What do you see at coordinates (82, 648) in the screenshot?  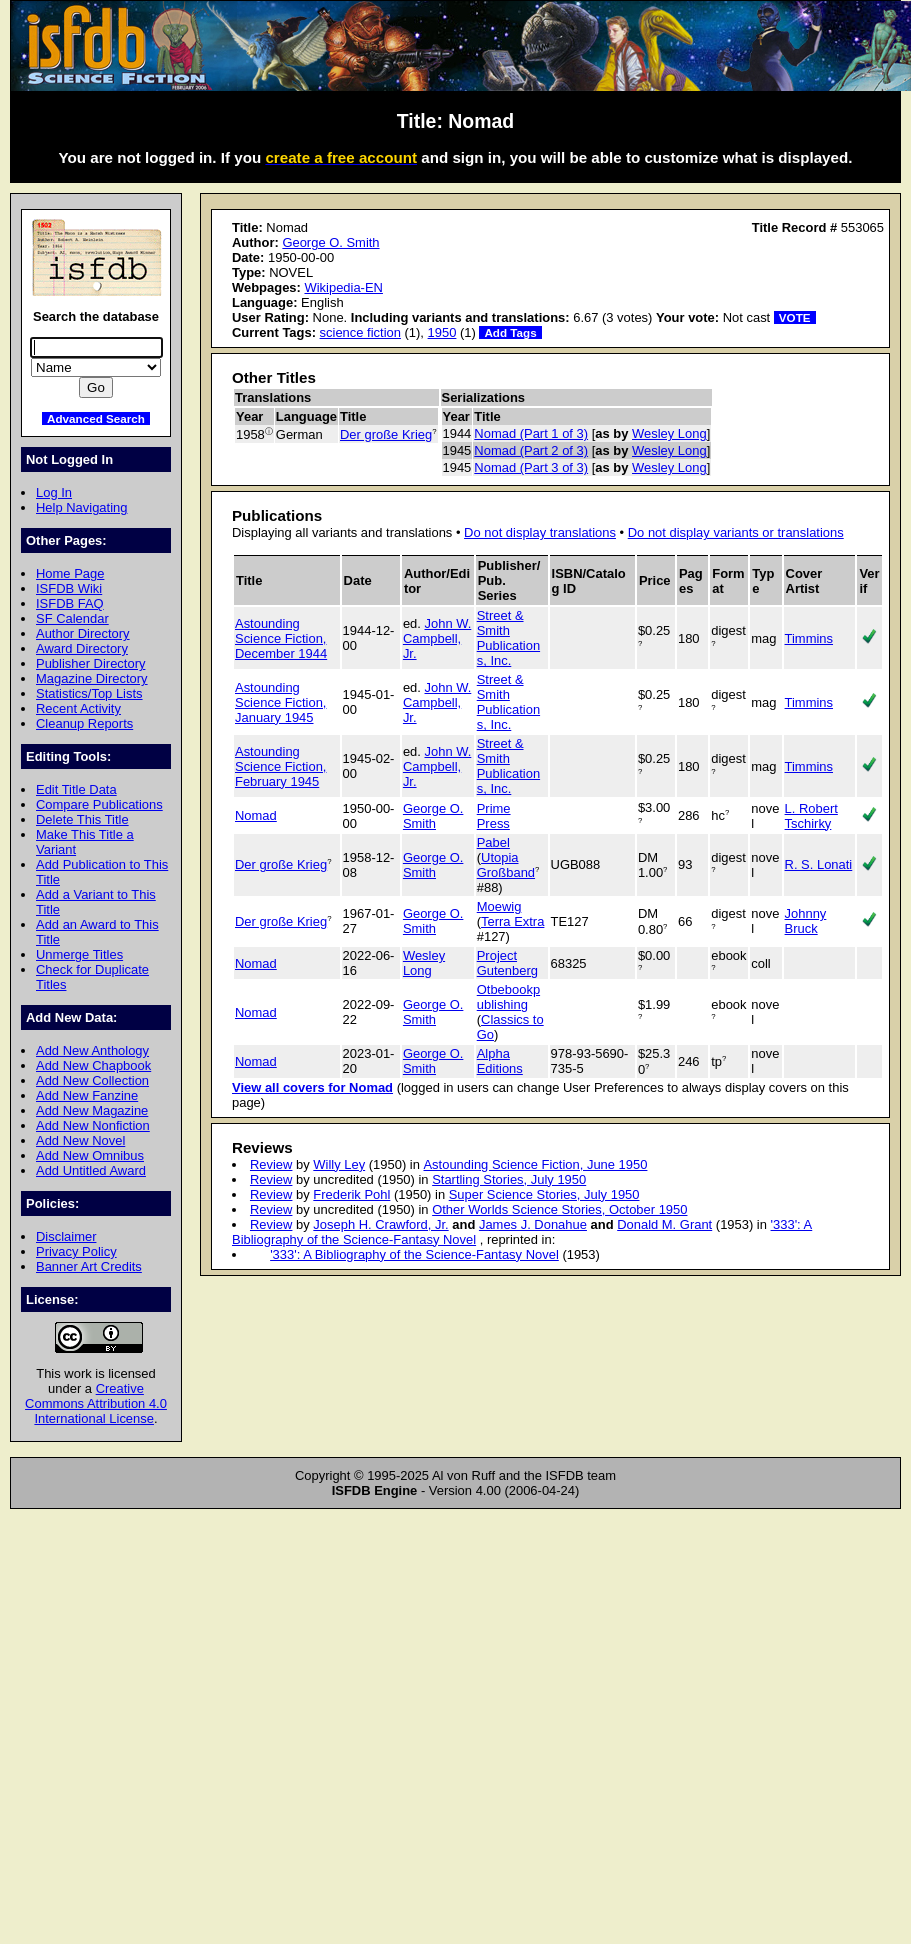 I see `Award Directory` at bounding box center [82, 648].